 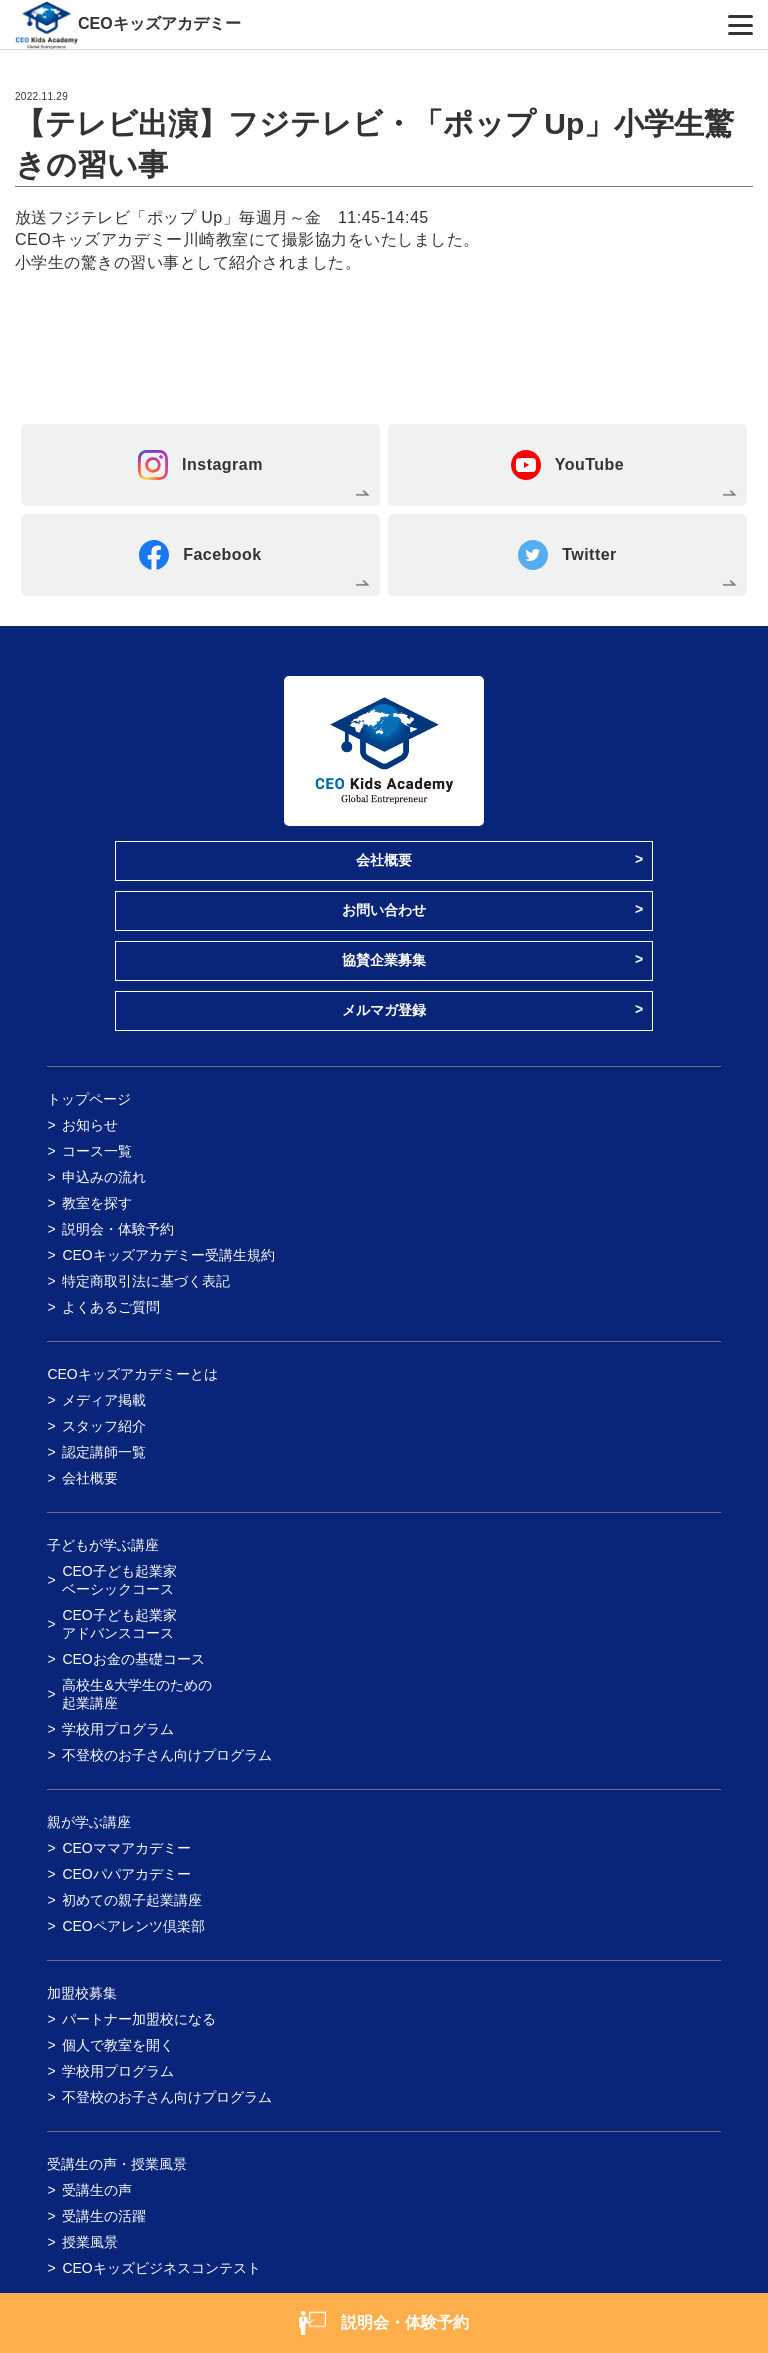 What do you see at coordinates (133, 1926) in the screenshot?
I see `CEOペアレンツ倶楽部` at bounding box center [133, 1926].